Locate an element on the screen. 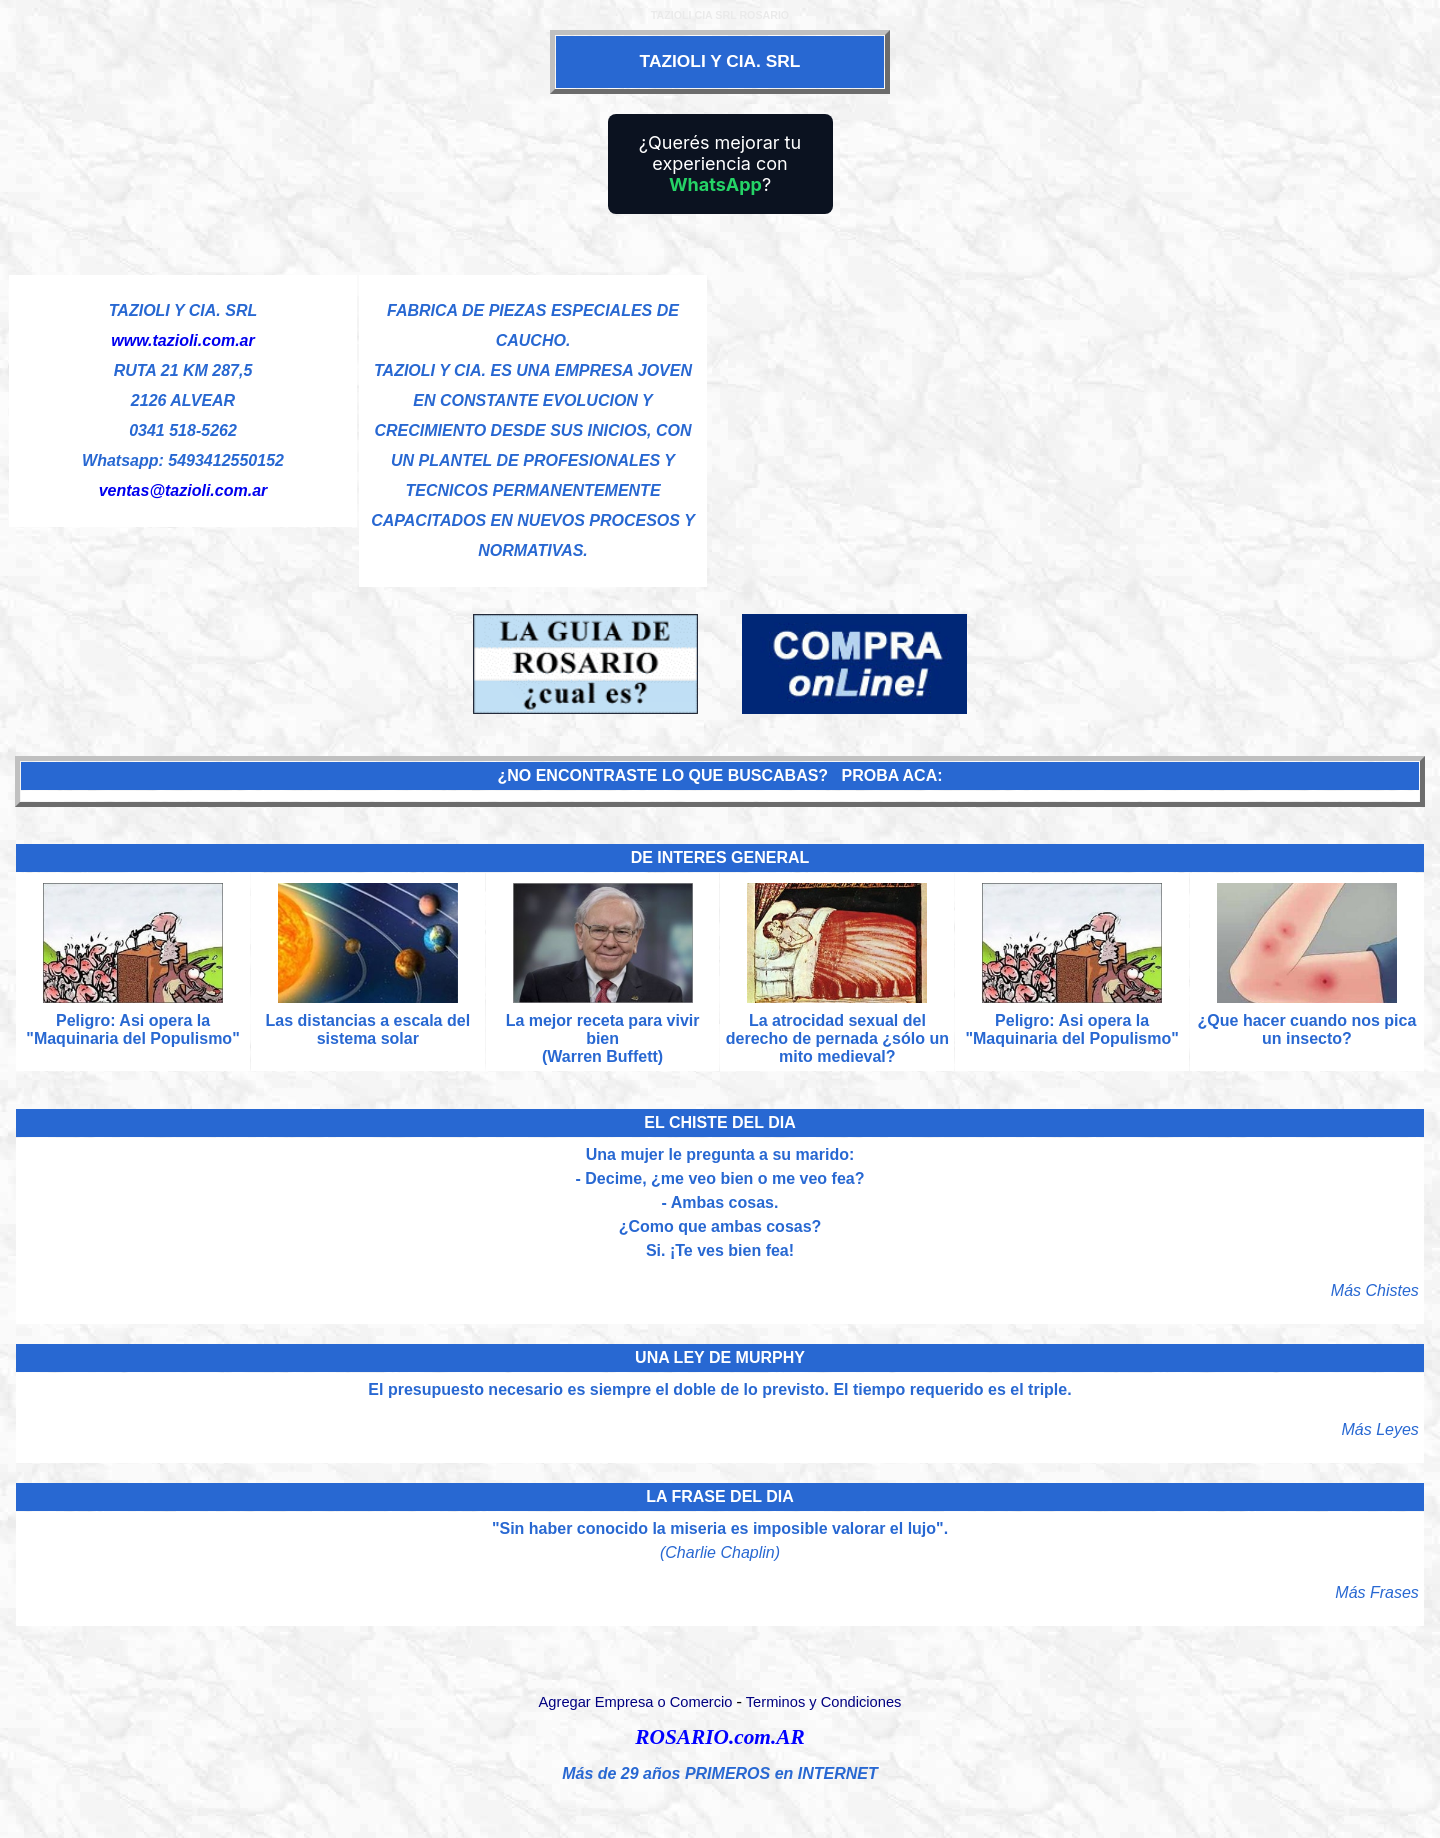  Más Frases is located at coordinates (1377, 1592).